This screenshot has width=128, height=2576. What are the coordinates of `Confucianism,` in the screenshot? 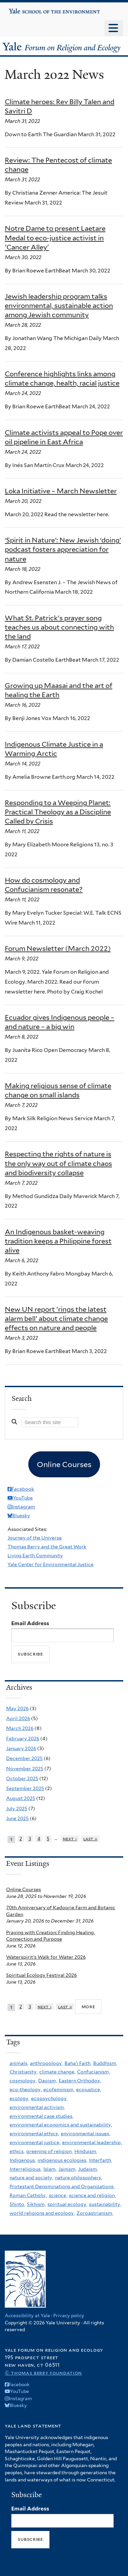 It's located at (93, 2071).